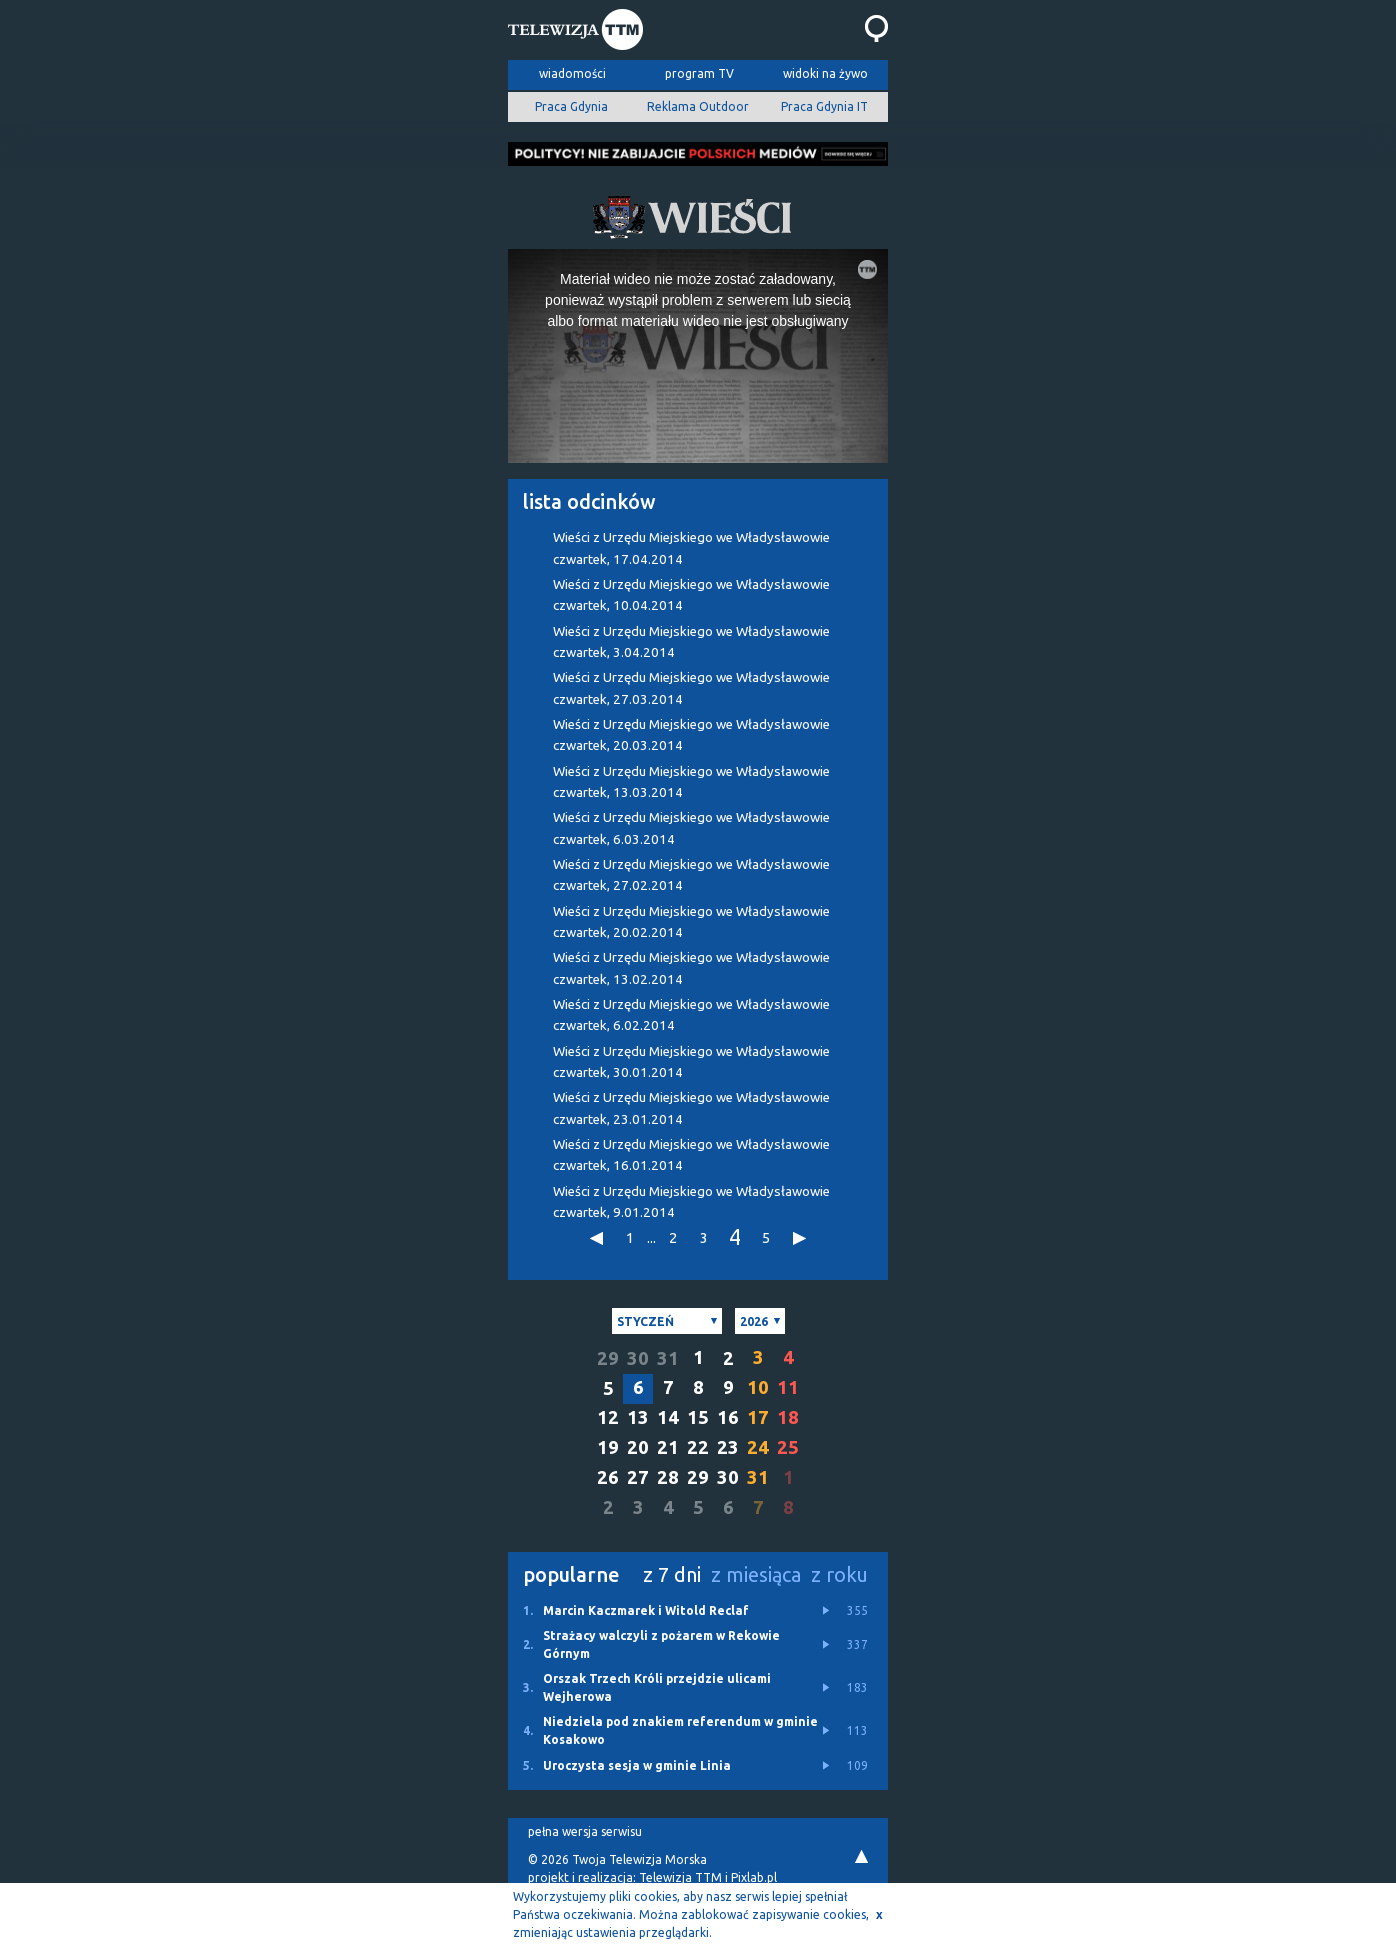 The image size is (1396, 1947). I want to click on Telewizja TTM, so click(680, 1877).